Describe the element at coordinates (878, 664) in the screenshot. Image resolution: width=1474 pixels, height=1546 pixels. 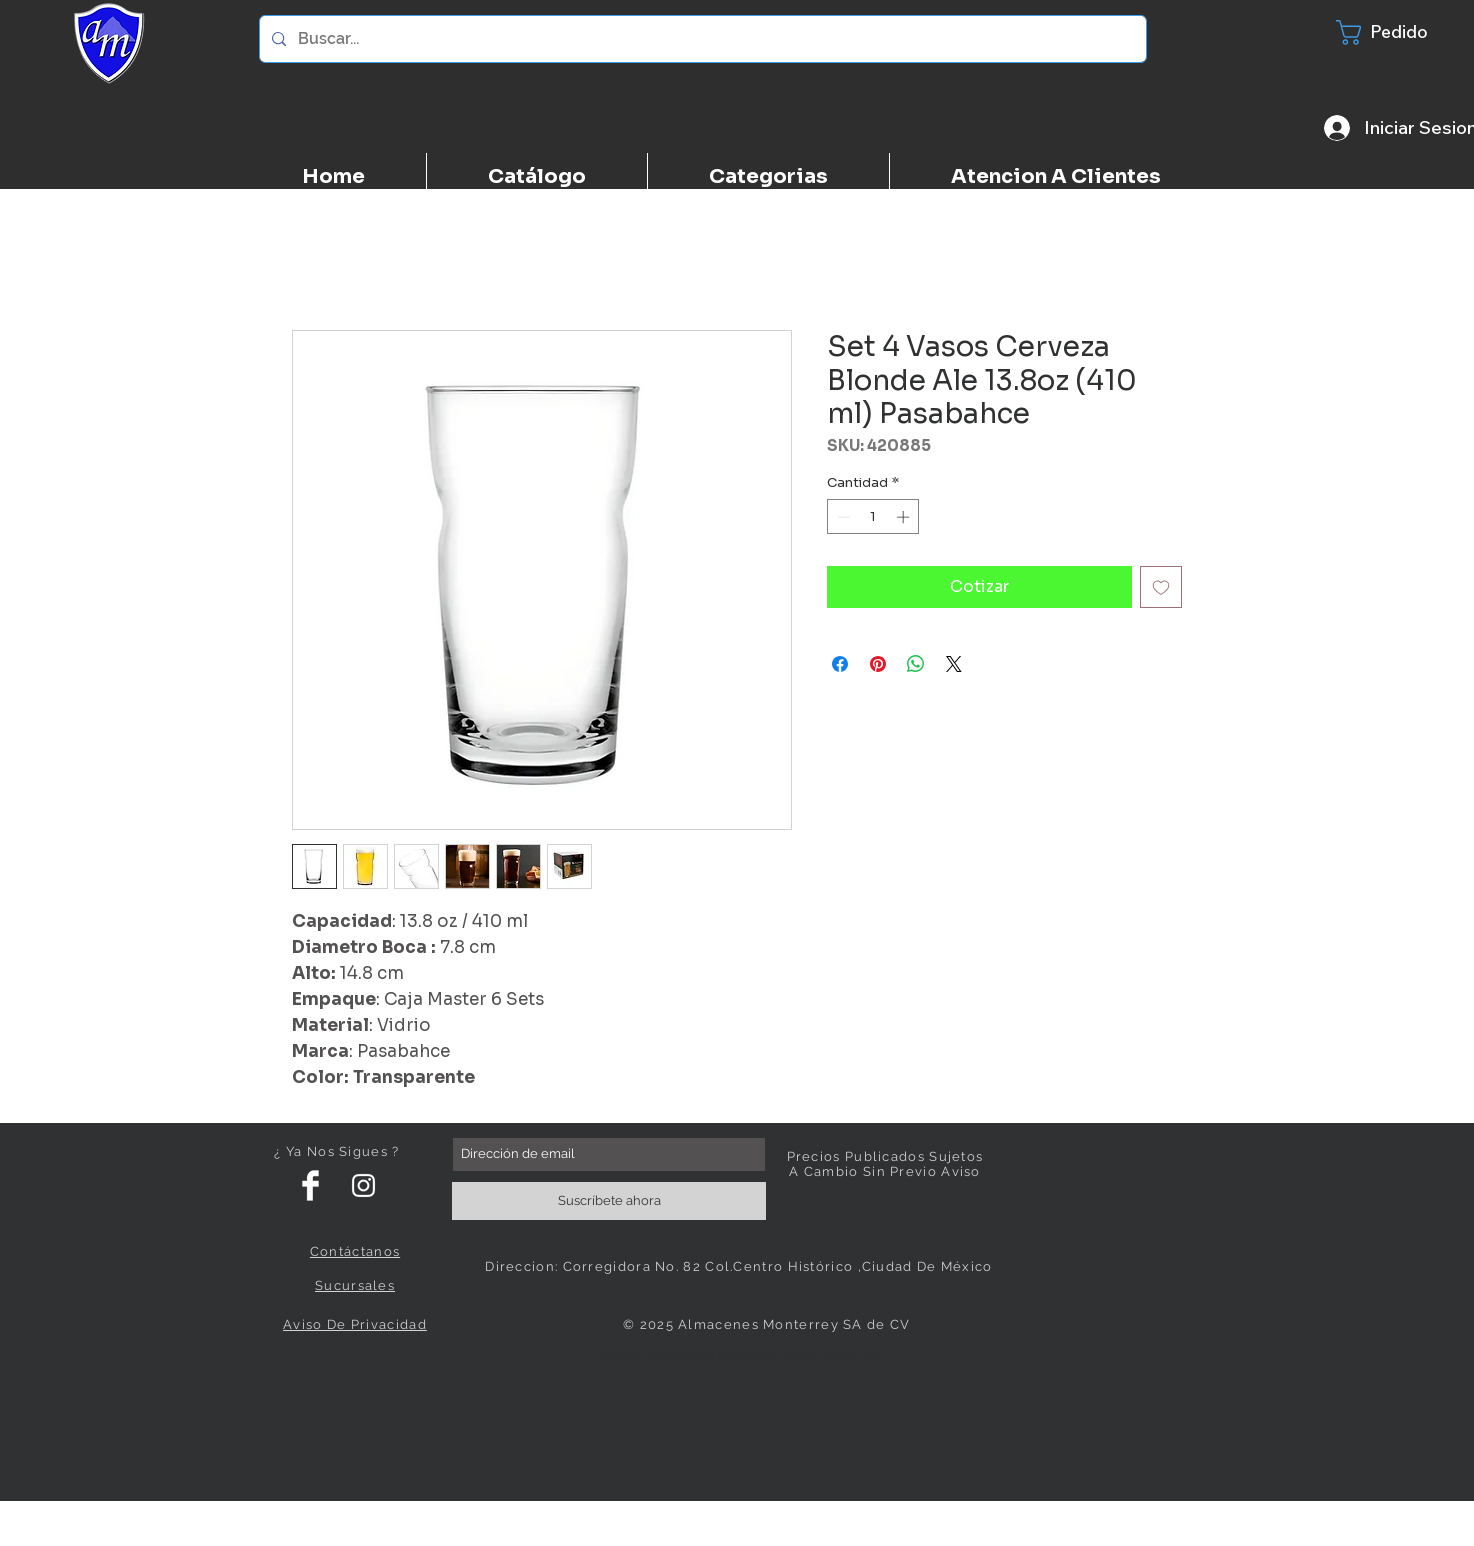
I see `[Pin en Pinterest]` at that location.